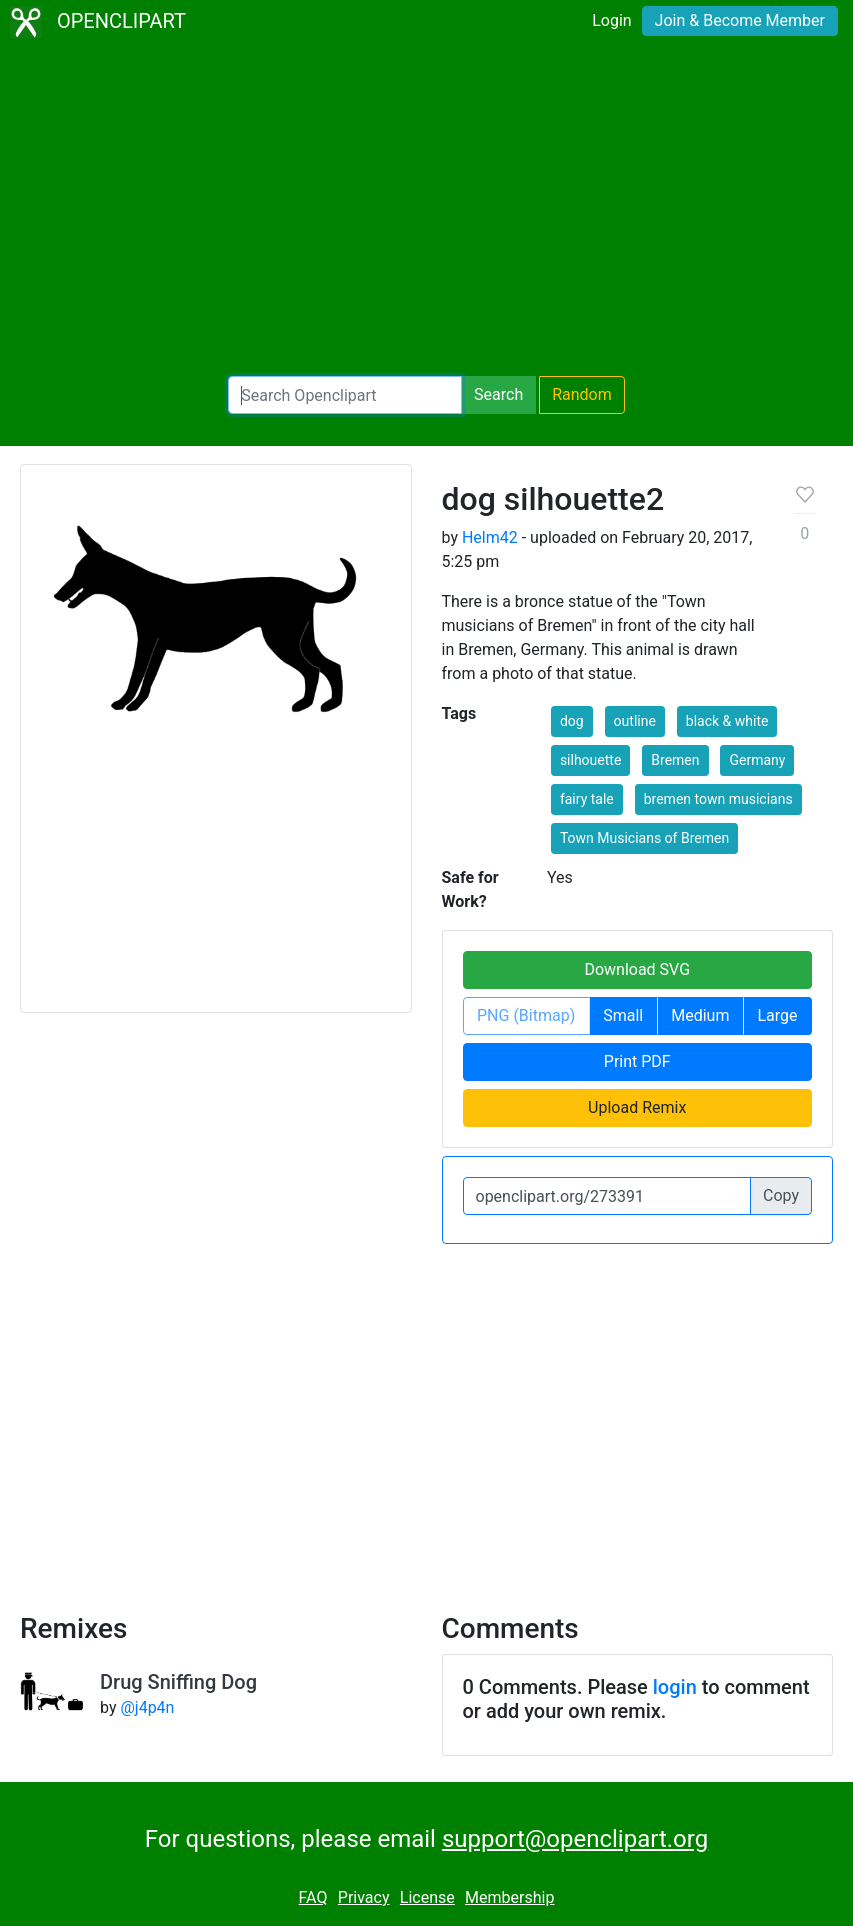  I want to click on outline [button], so click(635, 721).